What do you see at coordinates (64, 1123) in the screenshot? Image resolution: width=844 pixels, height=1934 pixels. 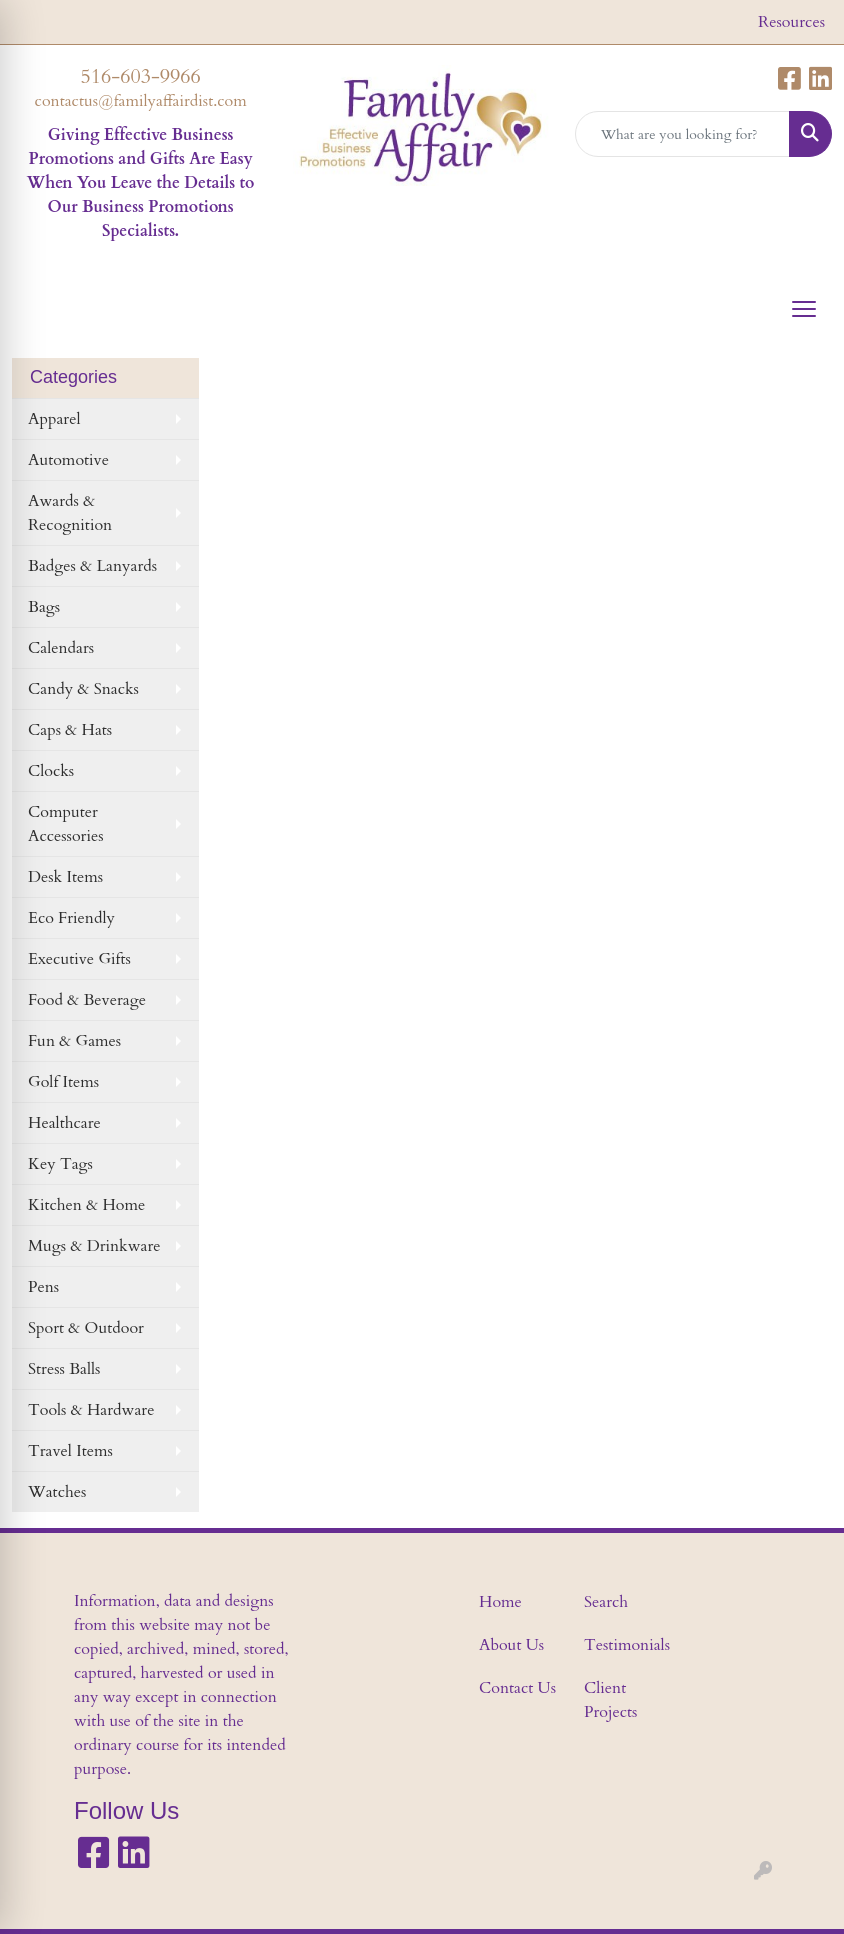 I see `Healthcare` at bounding box center [64, 1123].